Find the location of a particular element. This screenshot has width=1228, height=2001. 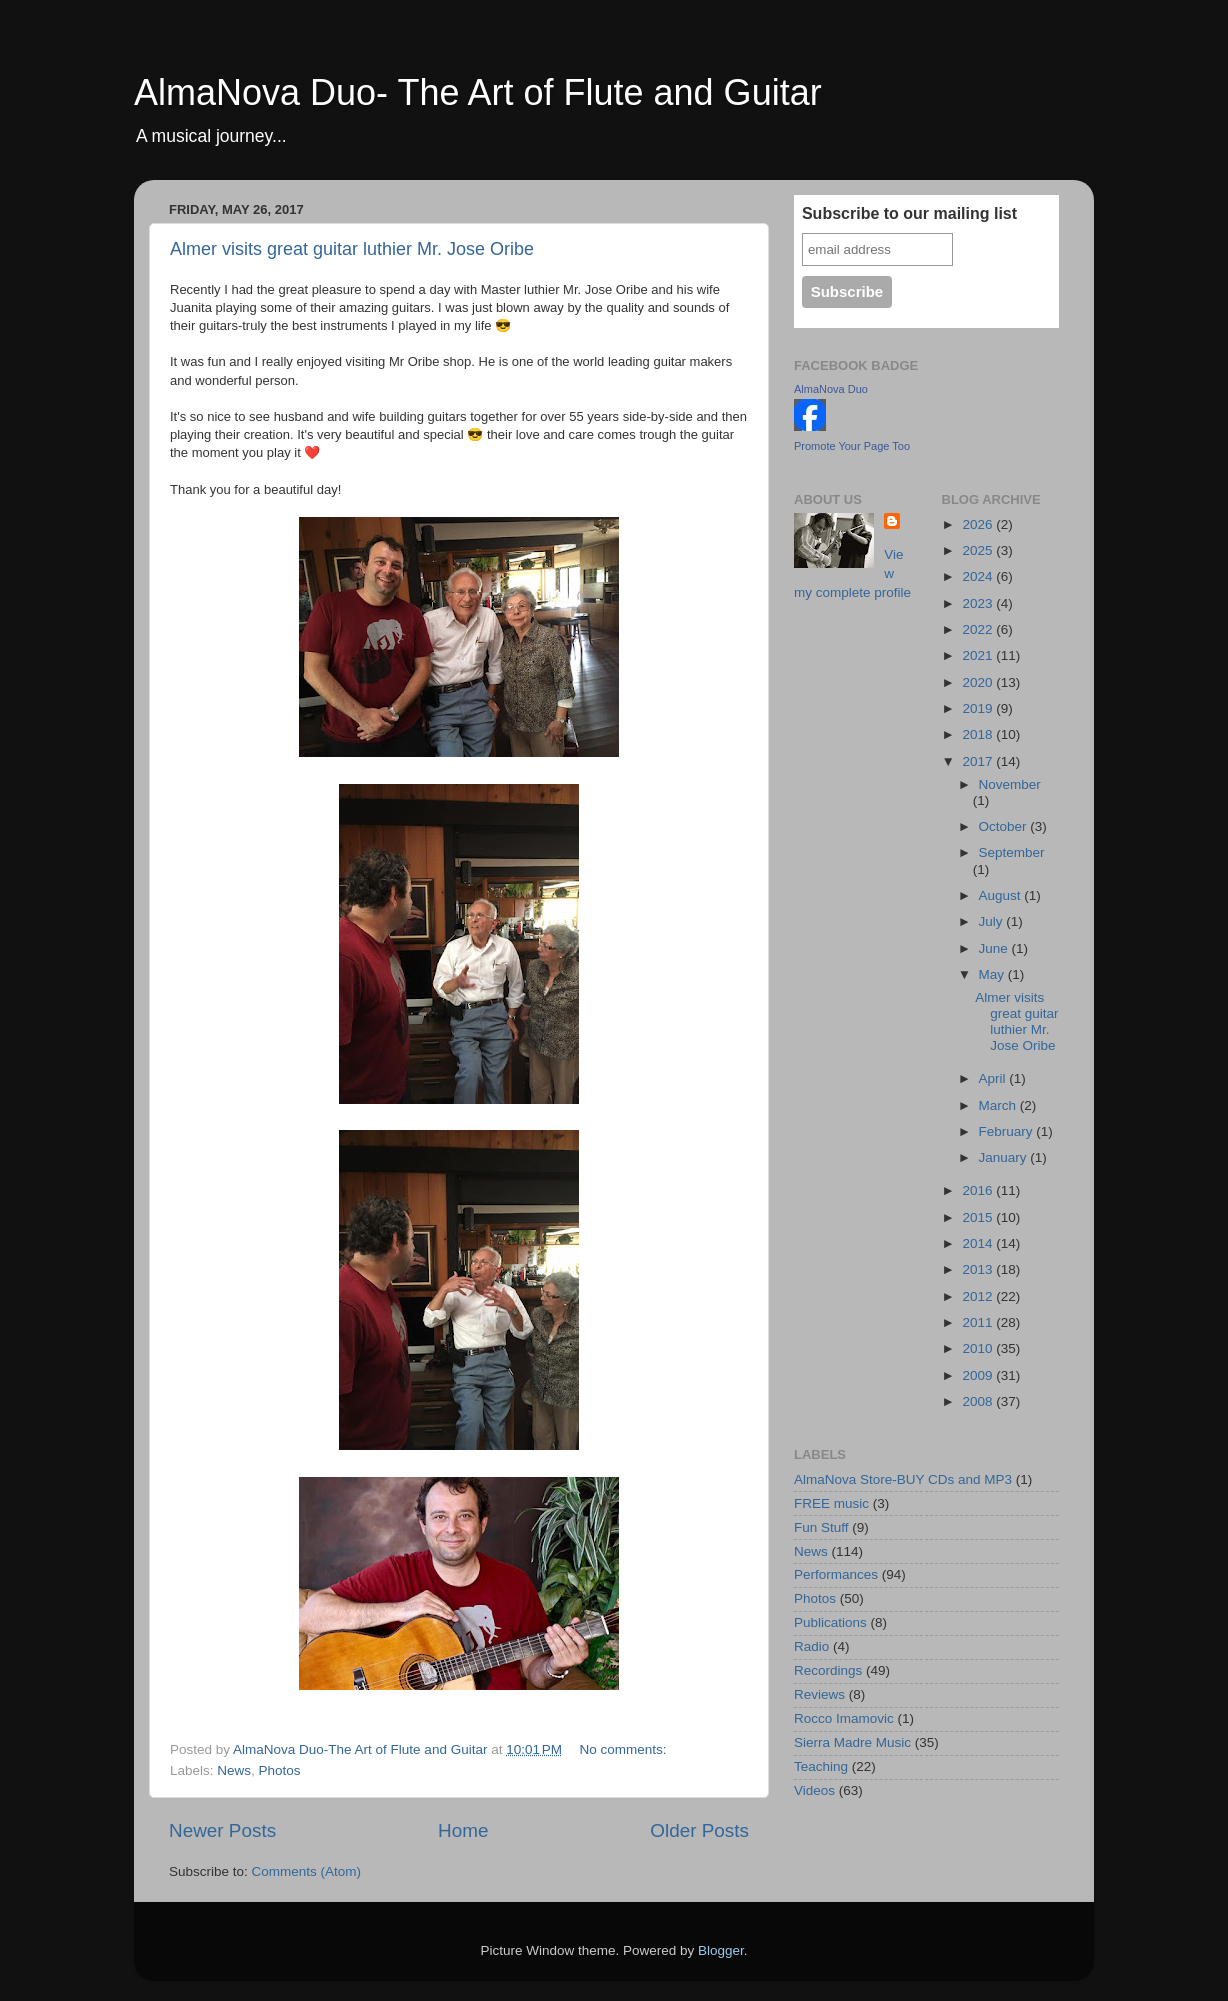

AlmaNova Duo- The Art of Flute and Guitar is located at coordinates (478, 92).